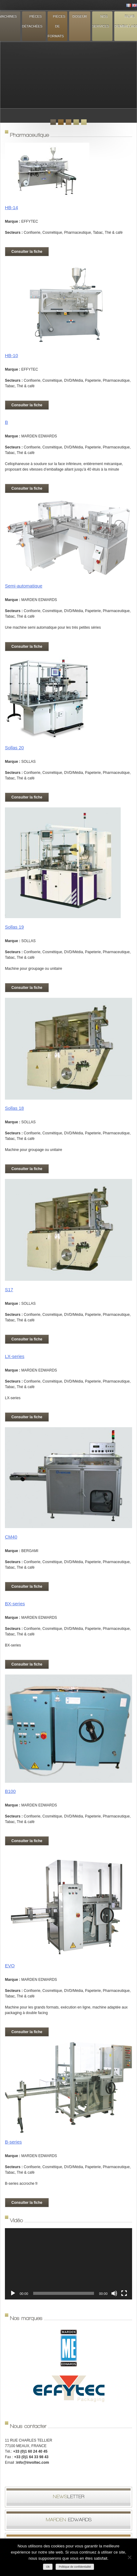 The height and width of the screenshot is (2576, 137). Describe the element at coordinates (69, 2519) in the screenshot. I see `Edwards` at that location.